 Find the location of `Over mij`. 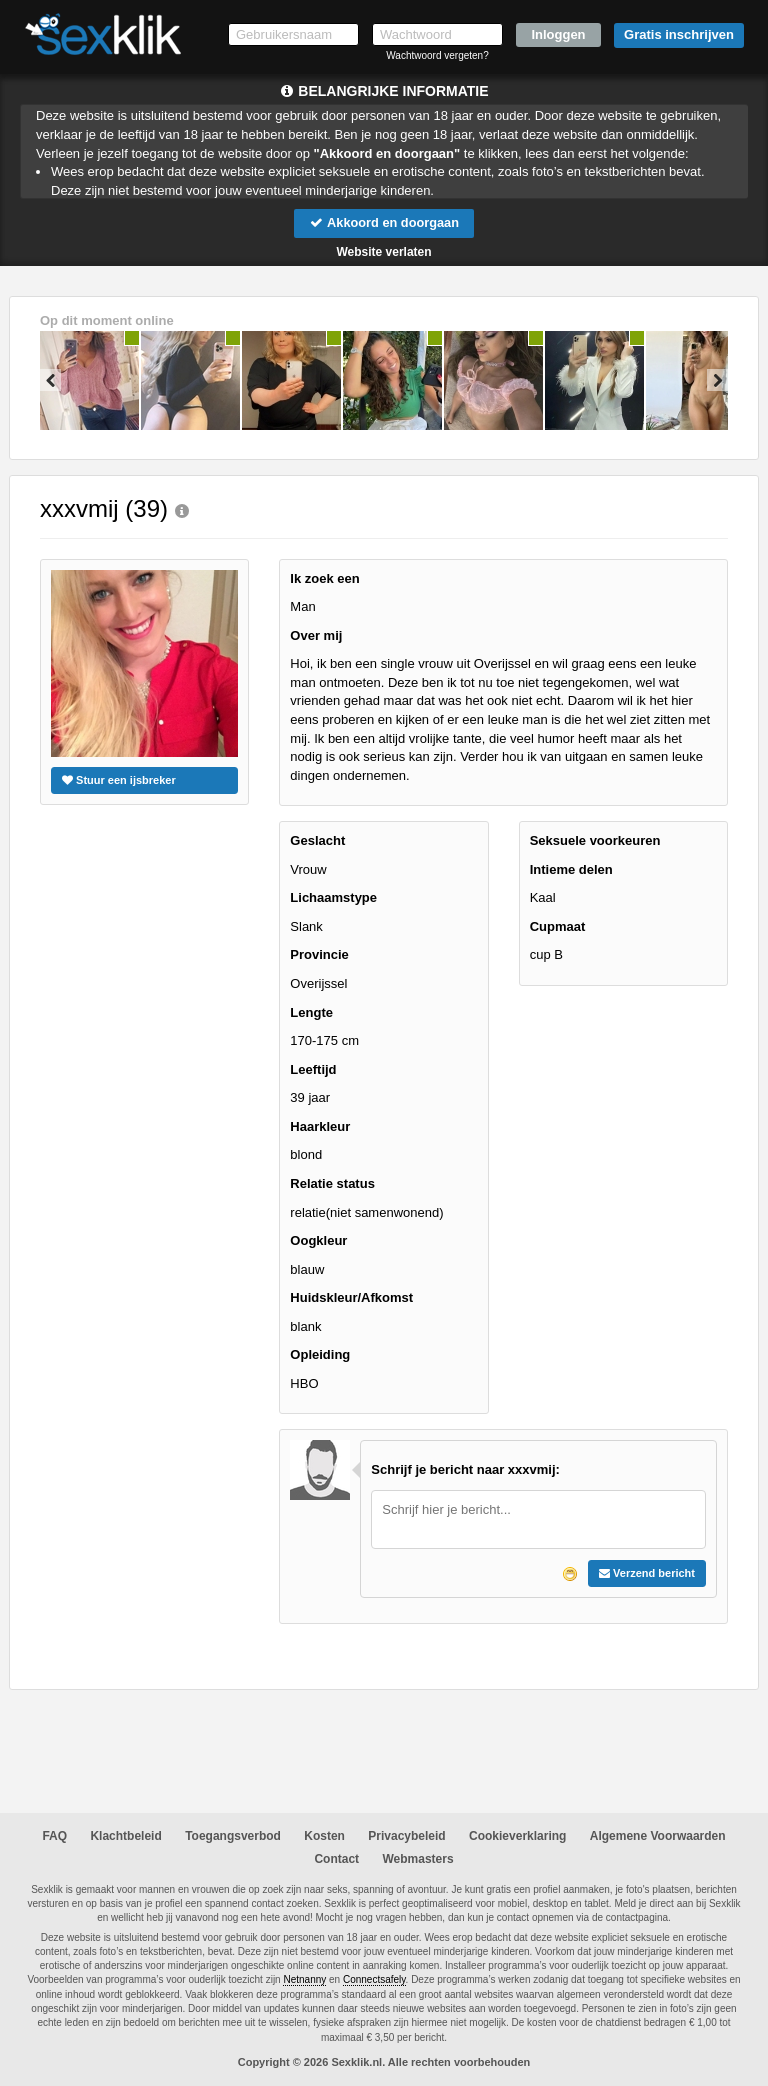

Over mij is located at coordinates (316, 635).